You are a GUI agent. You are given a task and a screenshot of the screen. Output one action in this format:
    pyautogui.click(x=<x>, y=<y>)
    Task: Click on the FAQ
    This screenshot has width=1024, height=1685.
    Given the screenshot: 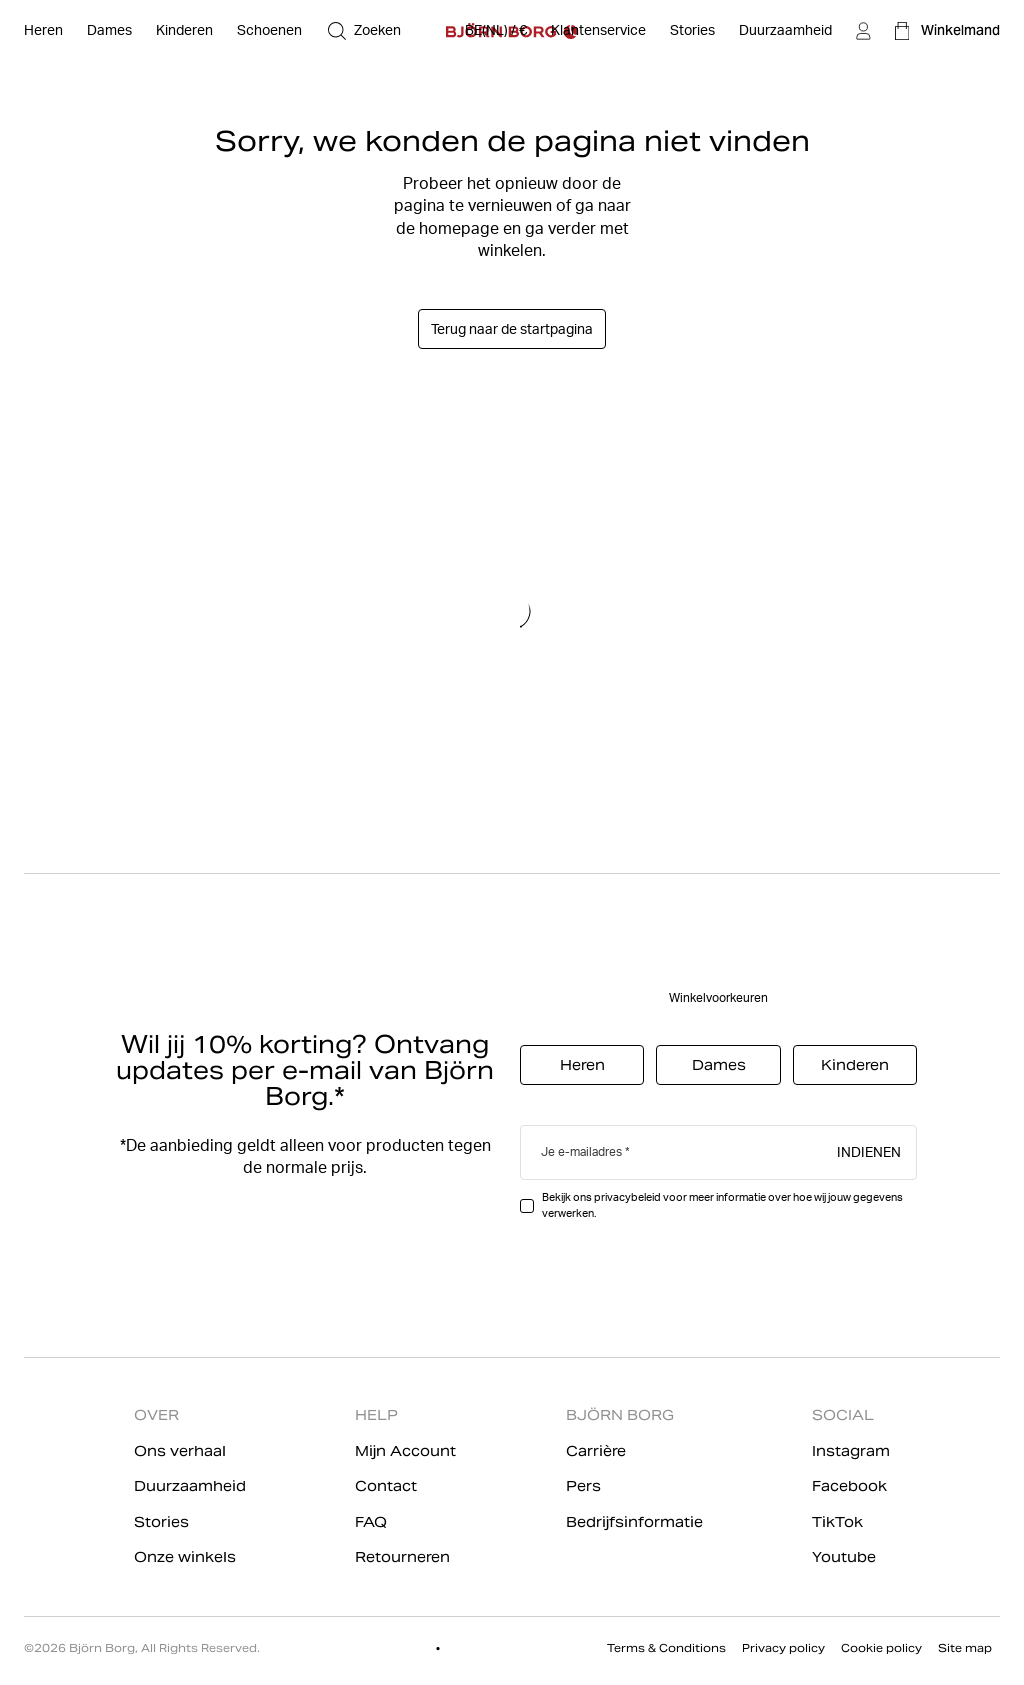 What is the action you would take?
    pyautogui.click(x=371, y=1522)
    